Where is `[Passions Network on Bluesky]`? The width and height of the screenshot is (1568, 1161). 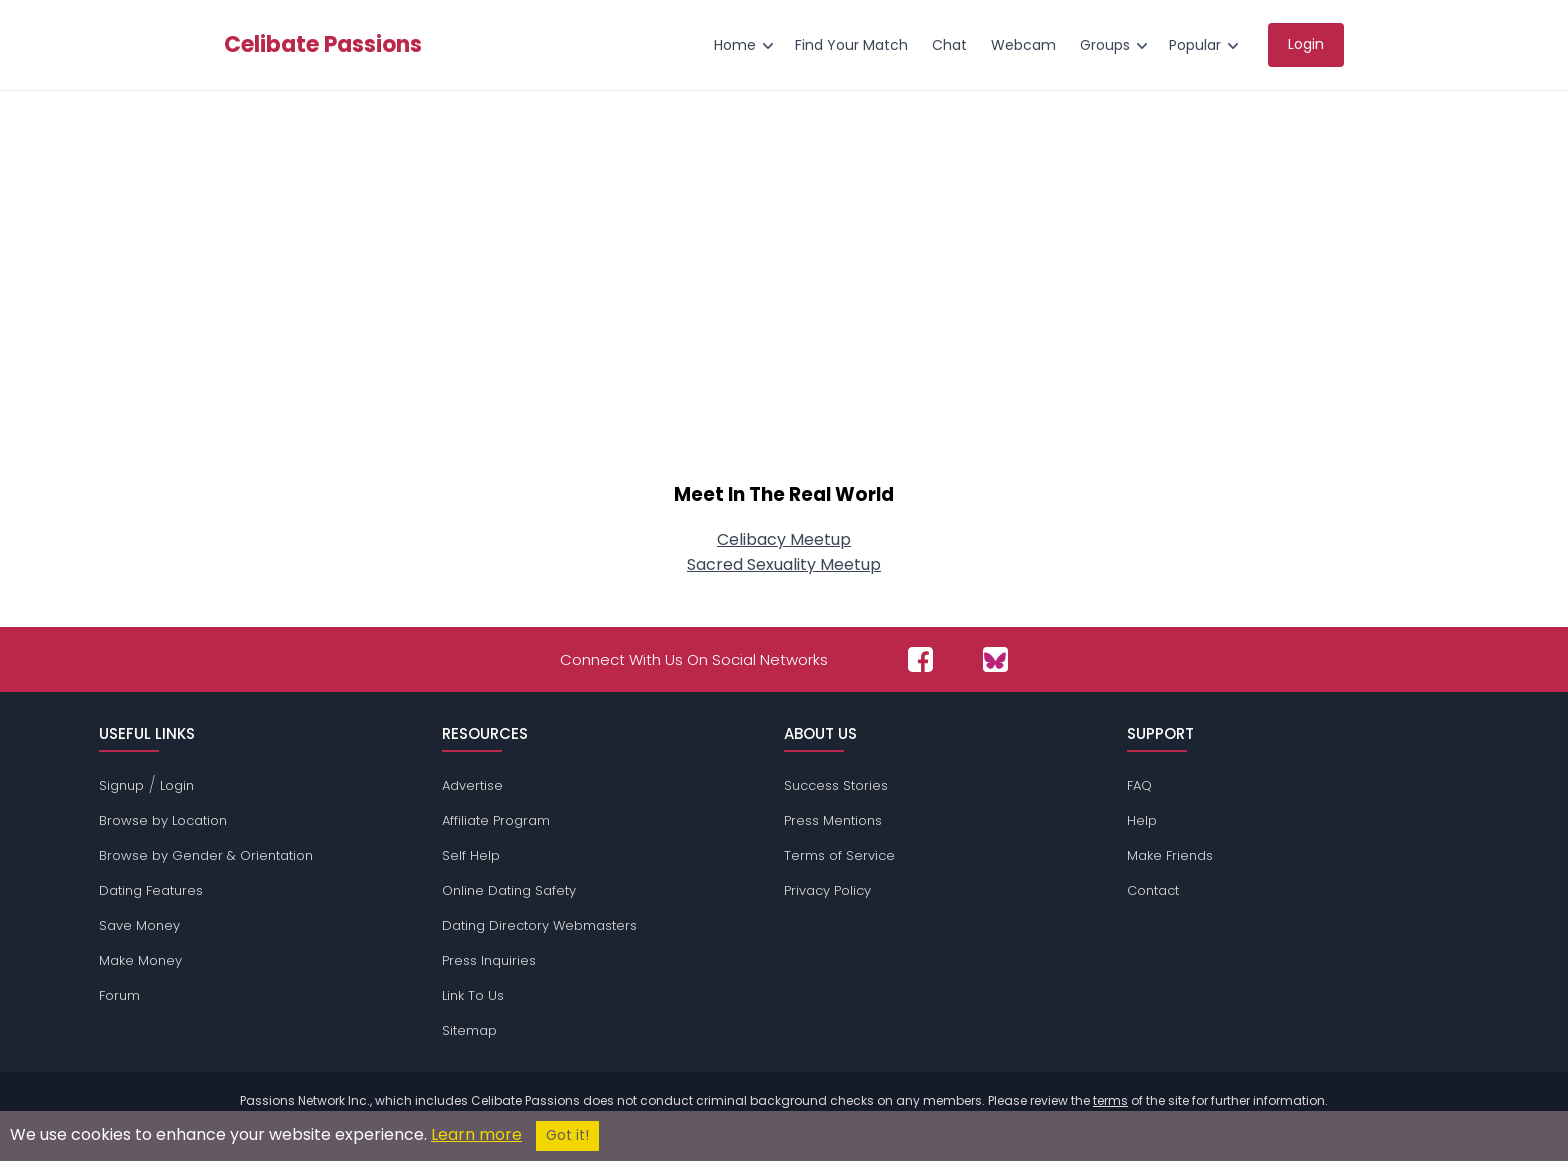 [Passions Network on Bluesky] is located at coordinates (995, 659).